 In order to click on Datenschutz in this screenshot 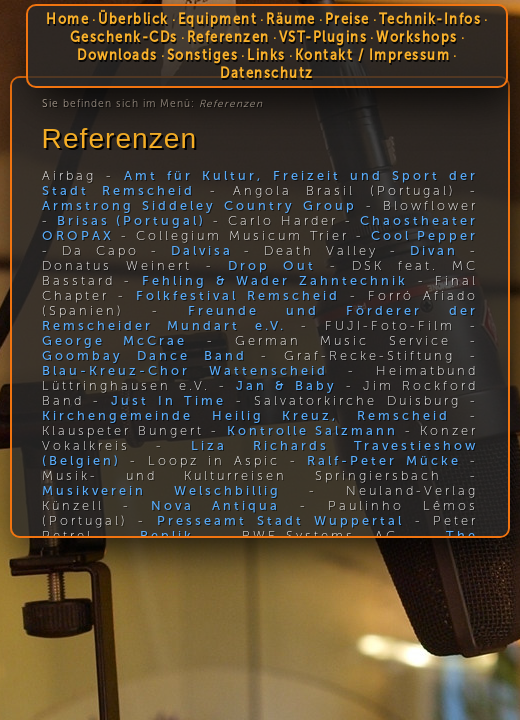, I will do `click(267, 73)`.